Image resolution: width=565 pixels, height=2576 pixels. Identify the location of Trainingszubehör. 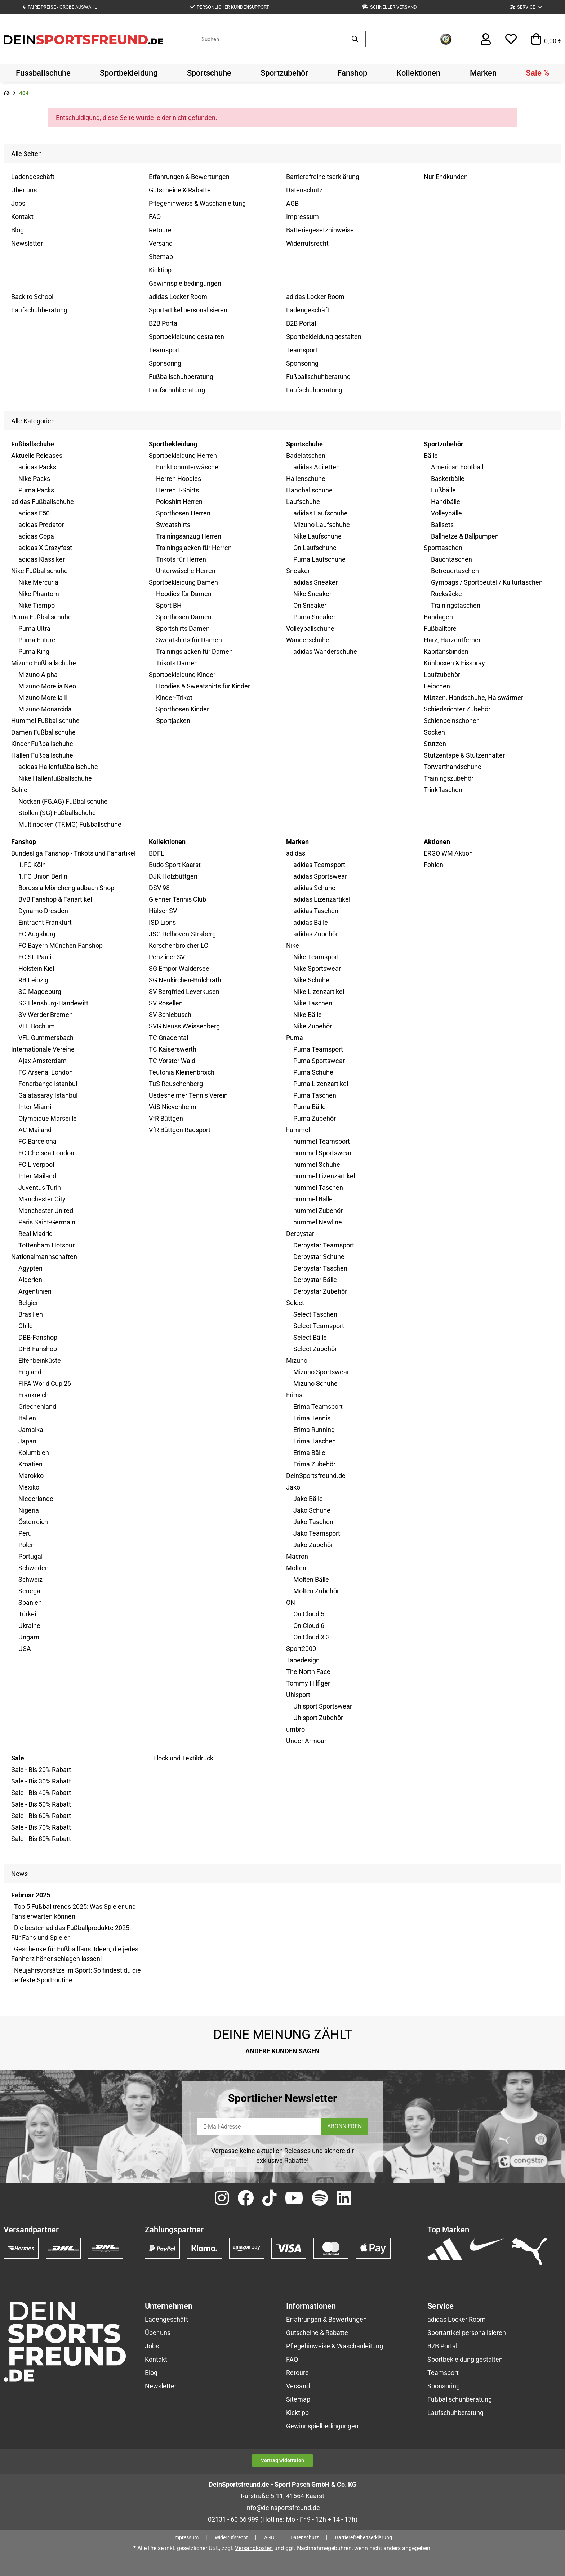
(448, 778).